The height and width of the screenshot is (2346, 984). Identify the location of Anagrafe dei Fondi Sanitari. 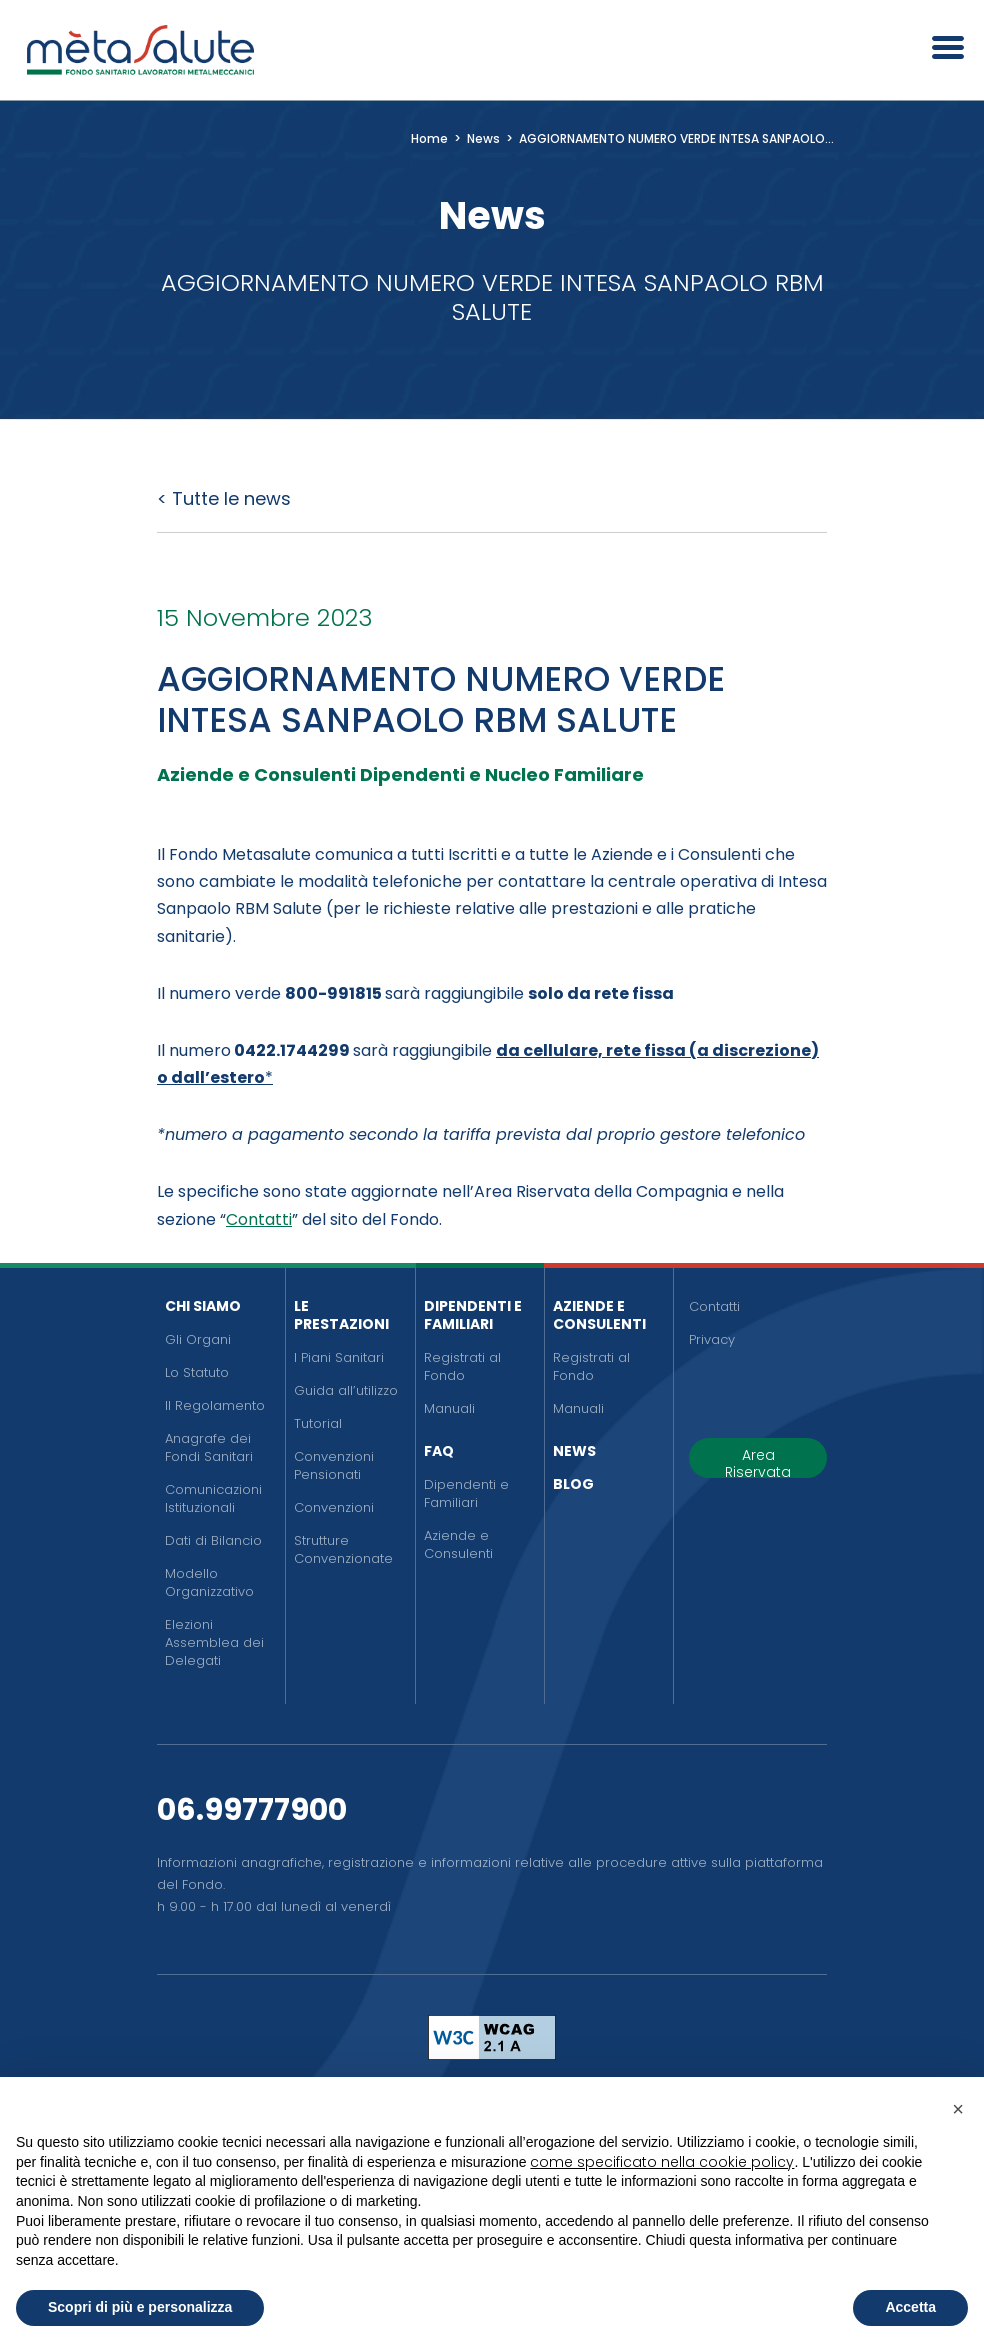
(209, 1447).